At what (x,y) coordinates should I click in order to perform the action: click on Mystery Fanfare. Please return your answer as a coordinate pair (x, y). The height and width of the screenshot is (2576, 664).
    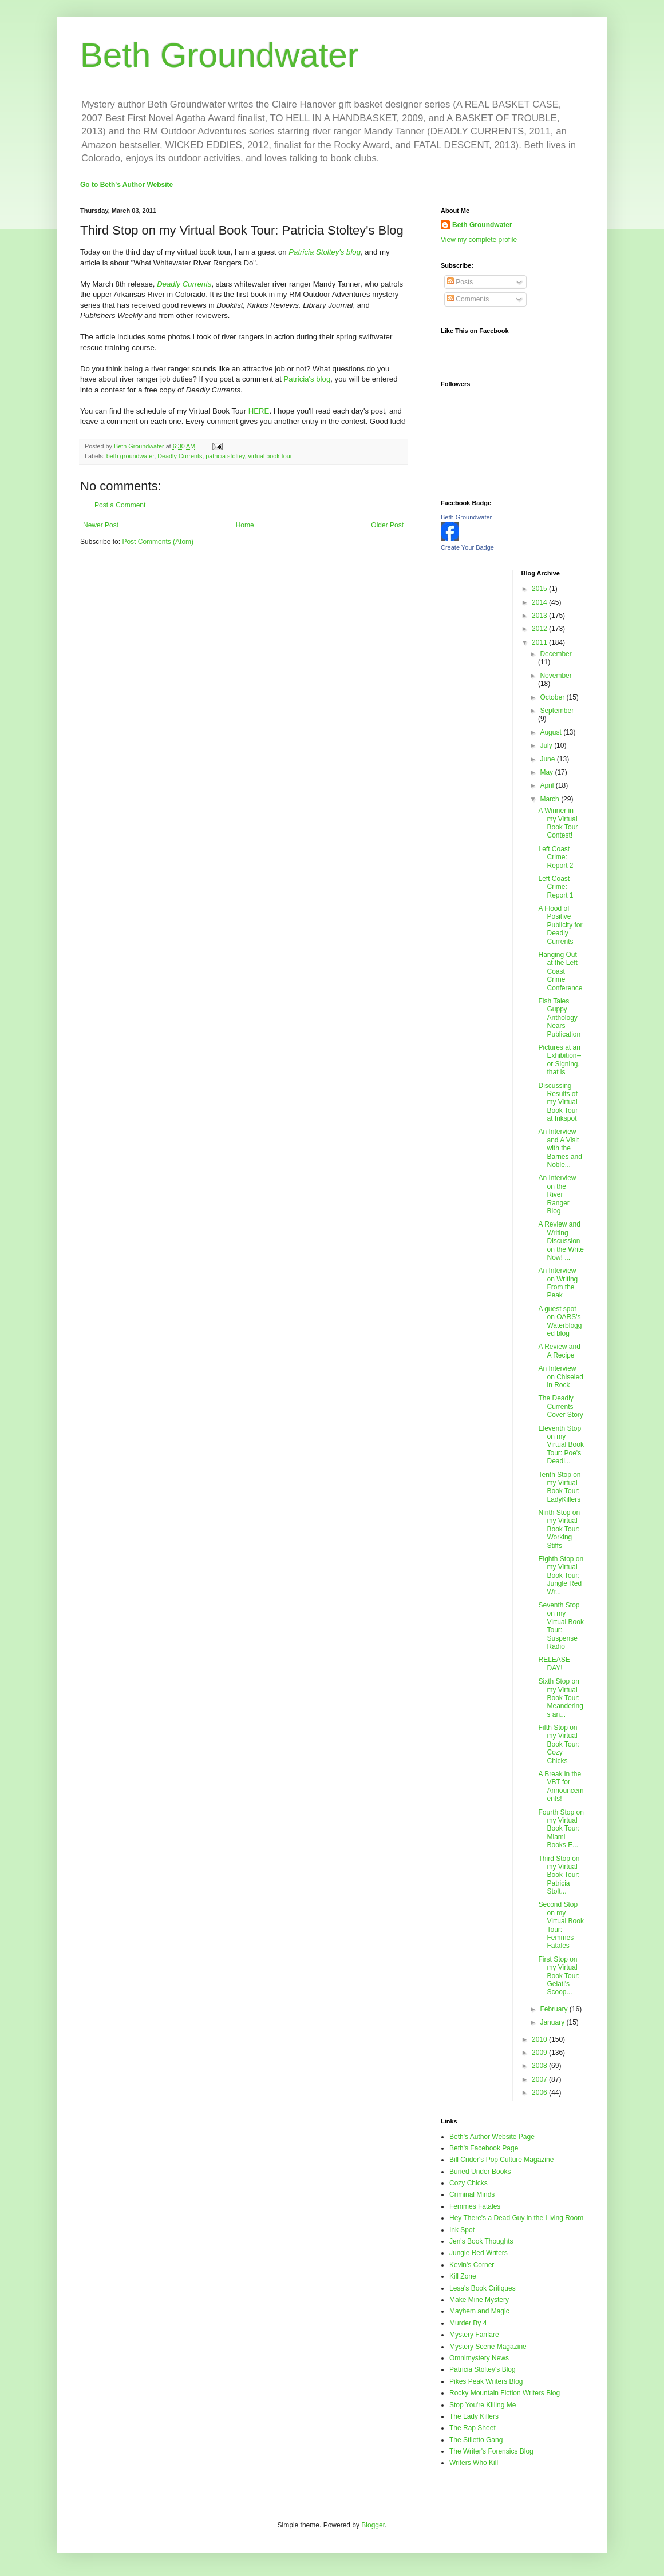
    Looking at the image, I should click on (474, 2335).